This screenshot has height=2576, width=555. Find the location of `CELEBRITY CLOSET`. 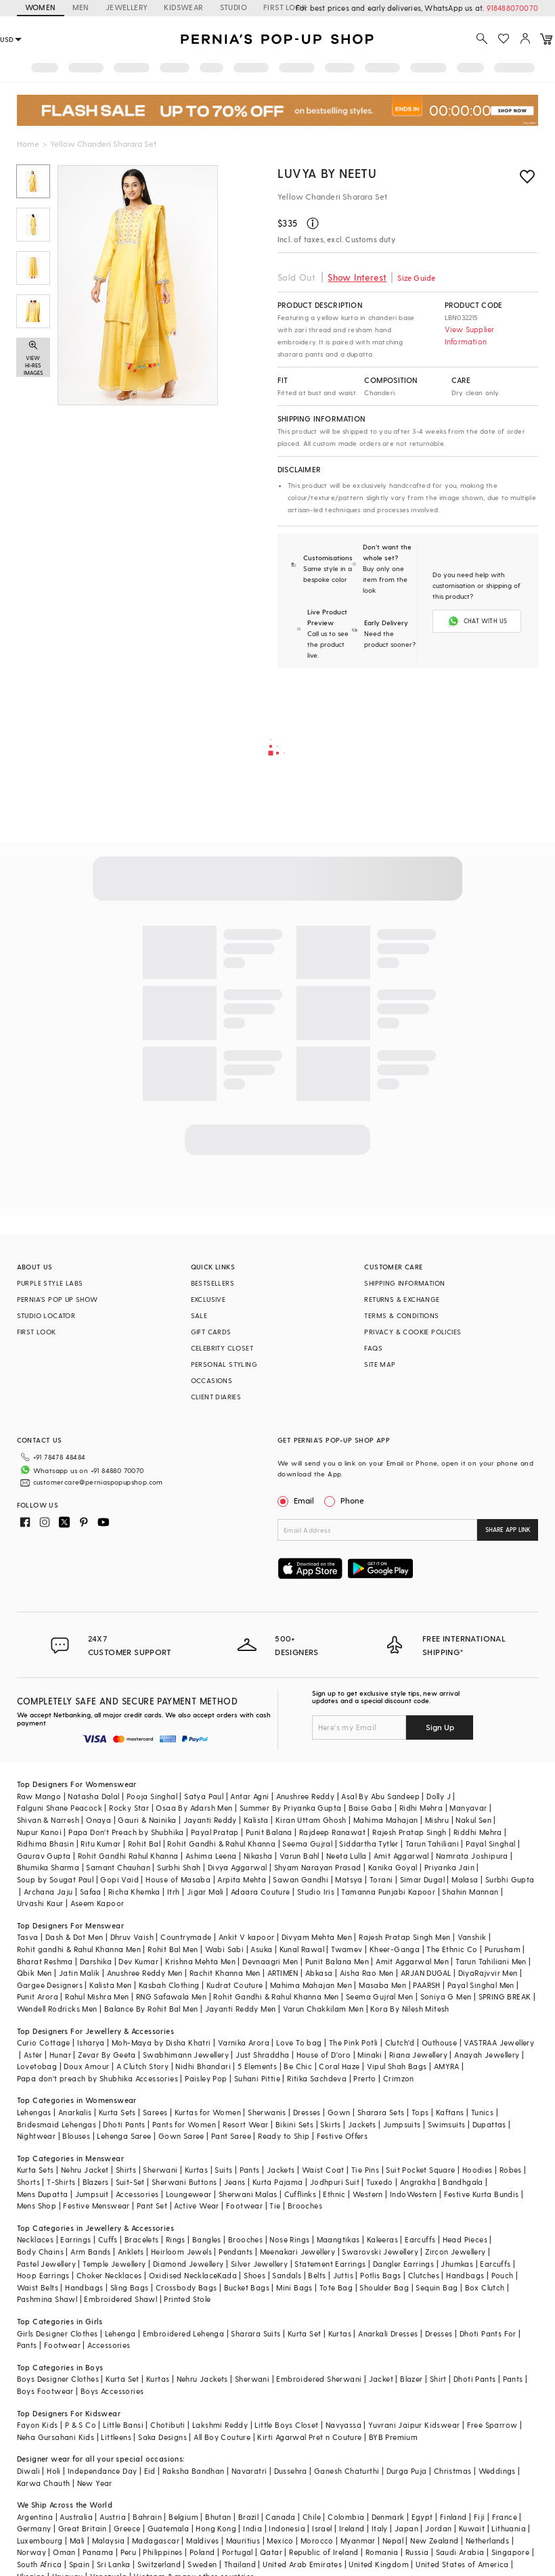

CELEBRITY CLOSET is located at coordinates (222, 1348).